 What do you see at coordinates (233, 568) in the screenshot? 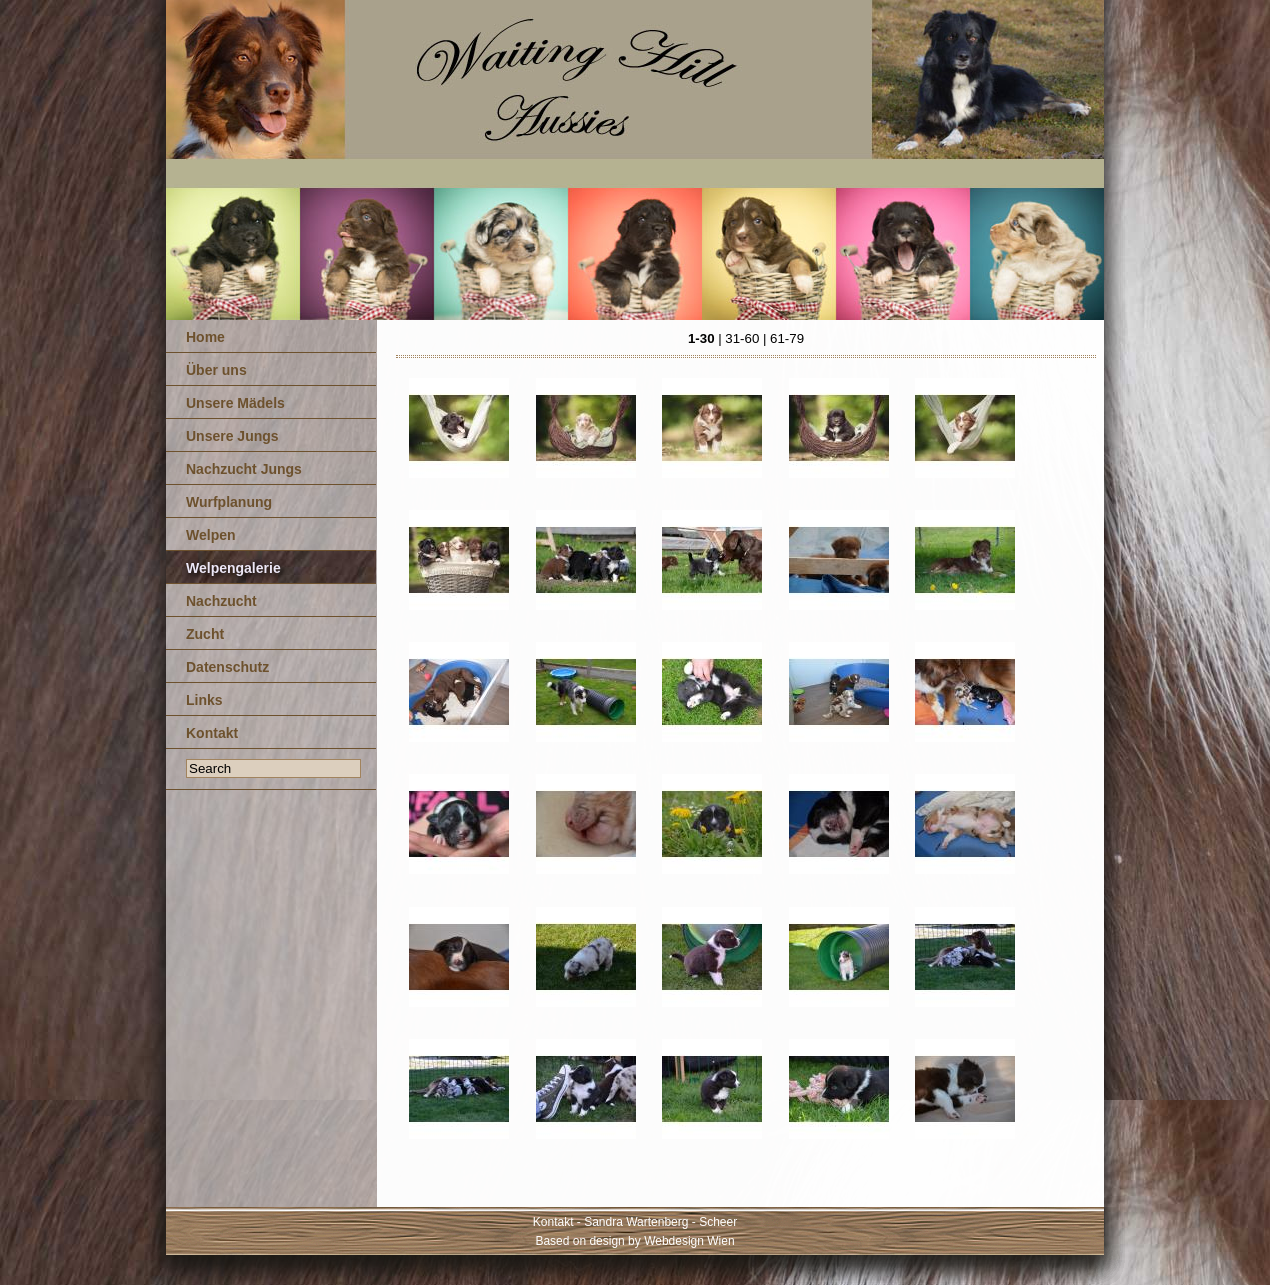
I see `Welpengalerie` at bounding box center [233, 568].